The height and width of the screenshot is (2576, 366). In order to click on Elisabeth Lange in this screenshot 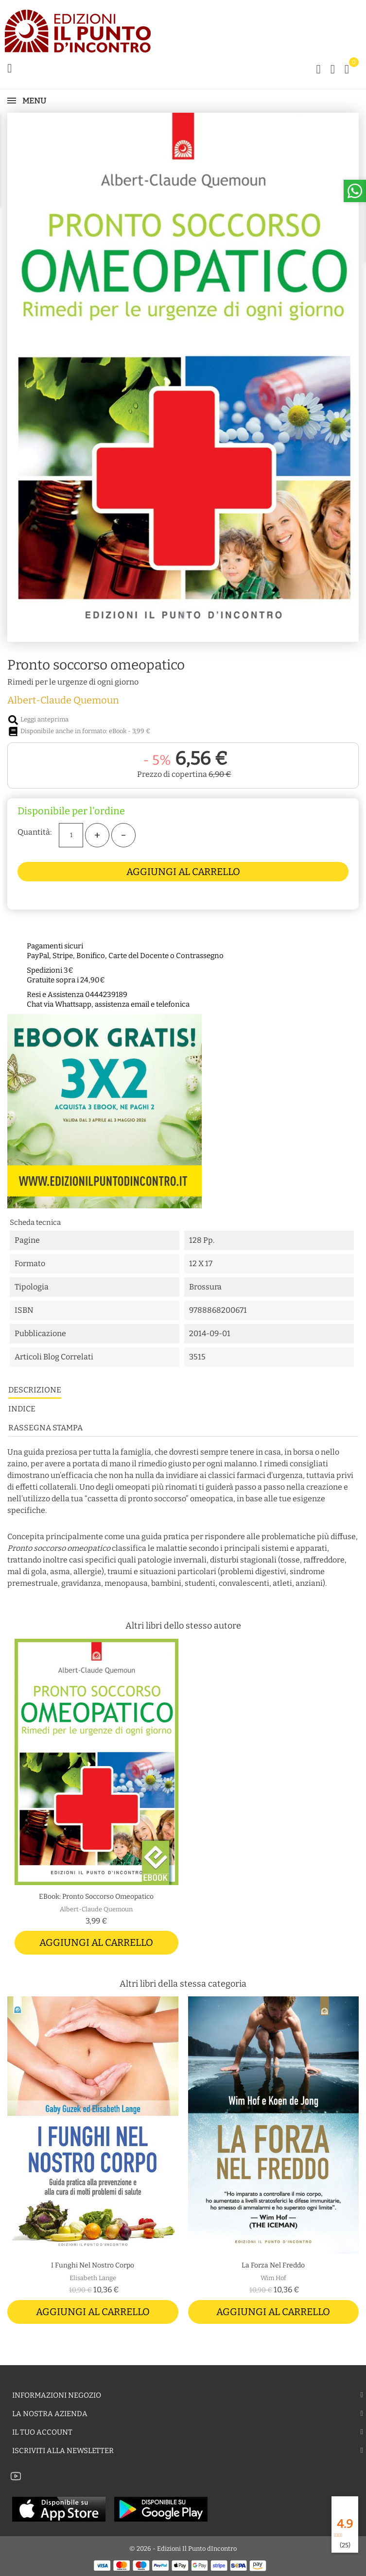, I will do `click(93, 2278)`.